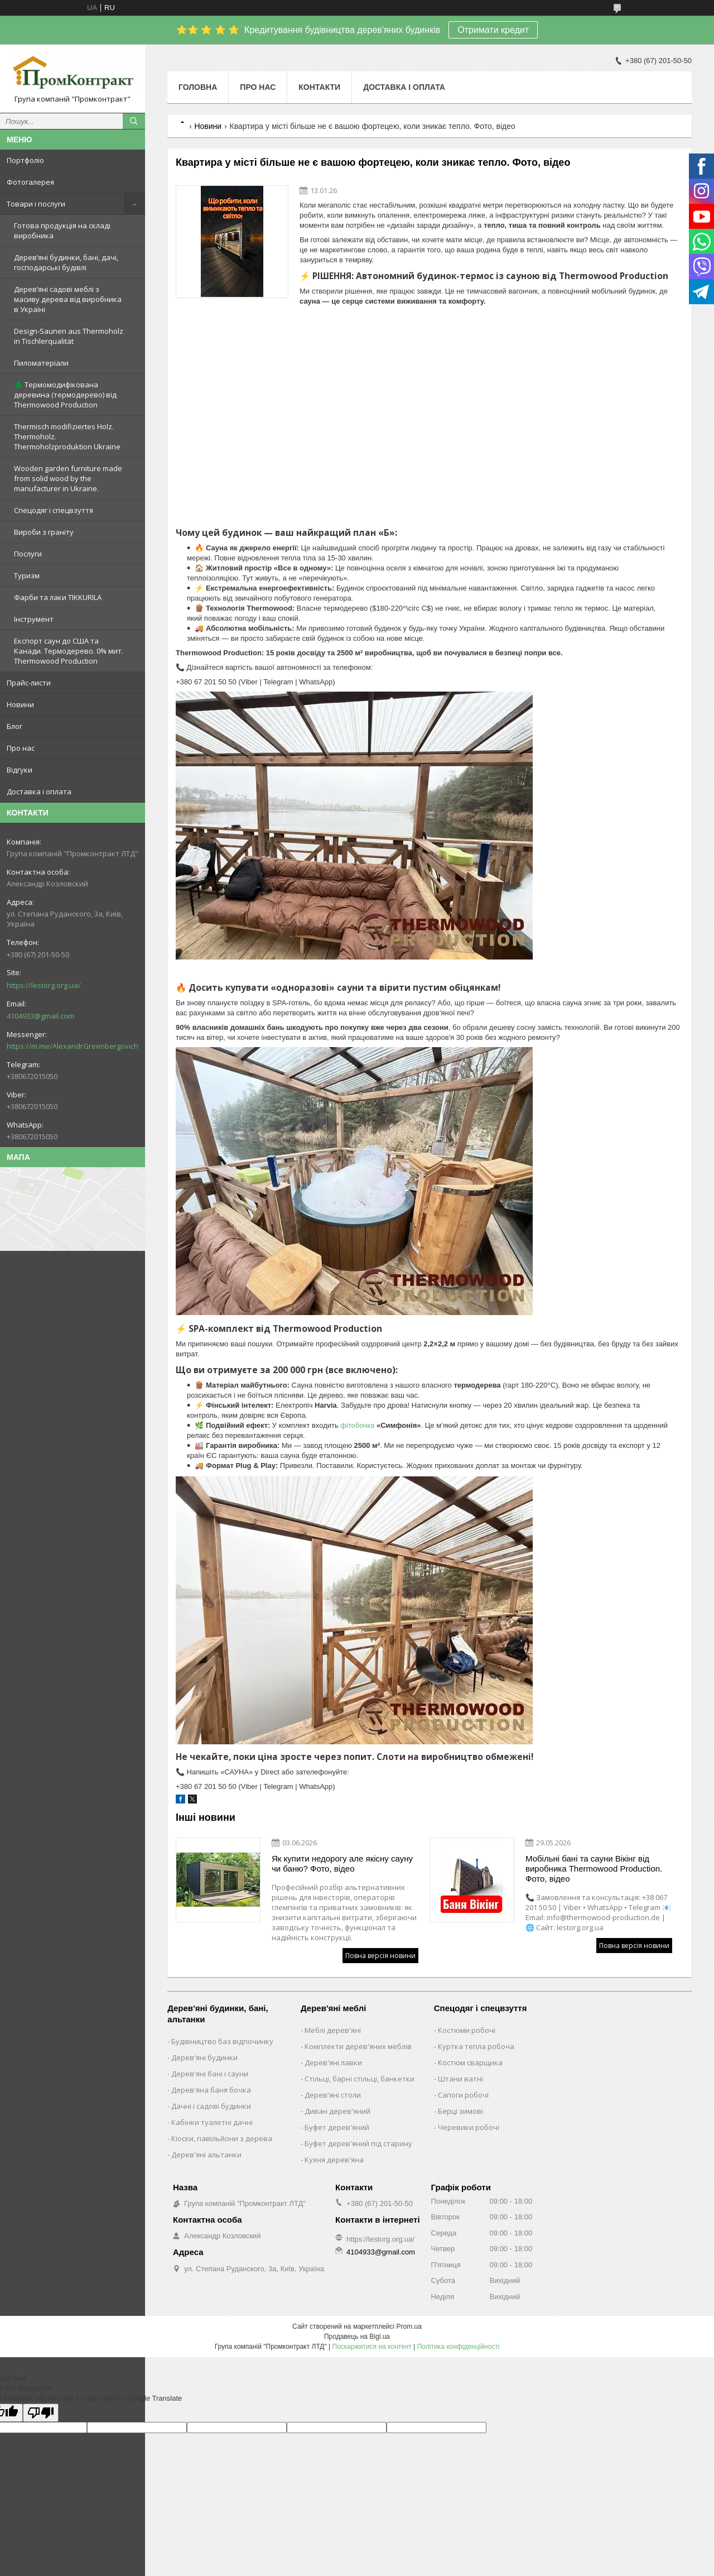  What do you see at coordinates (14, 726) in the screenshot?
I see `Блог` at bounding box center [14, 726].